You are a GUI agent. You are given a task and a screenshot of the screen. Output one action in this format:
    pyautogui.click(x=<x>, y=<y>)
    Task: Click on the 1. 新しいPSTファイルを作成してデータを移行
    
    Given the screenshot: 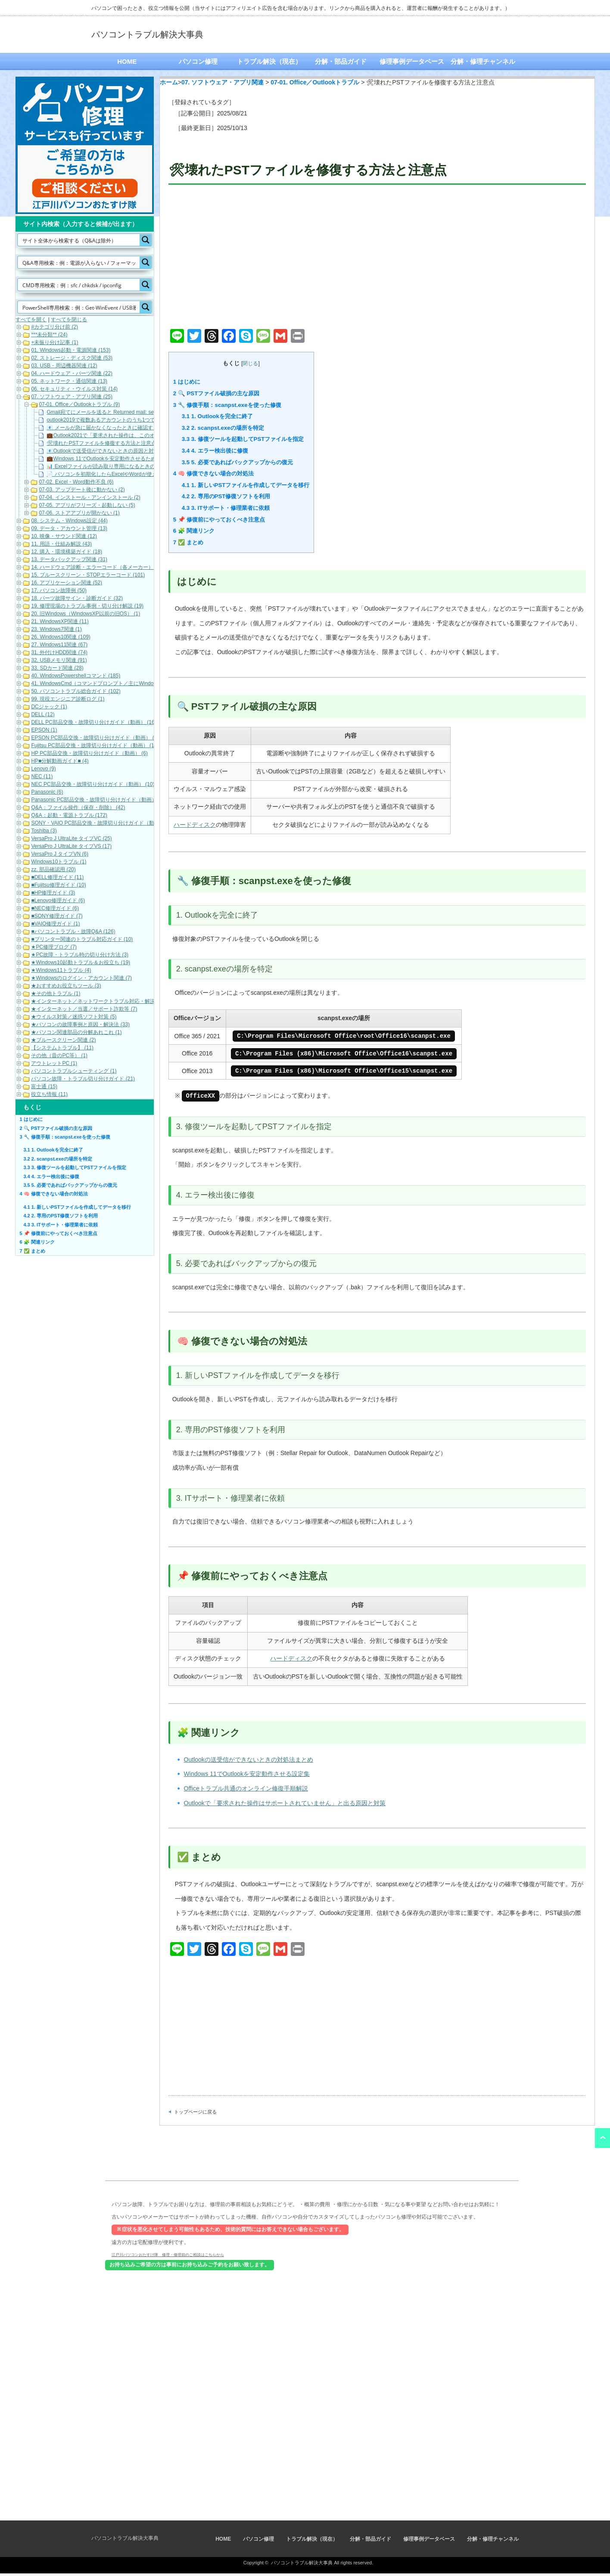 What is the action you would take?
    pyautogui.click(x=246, y=485)
    